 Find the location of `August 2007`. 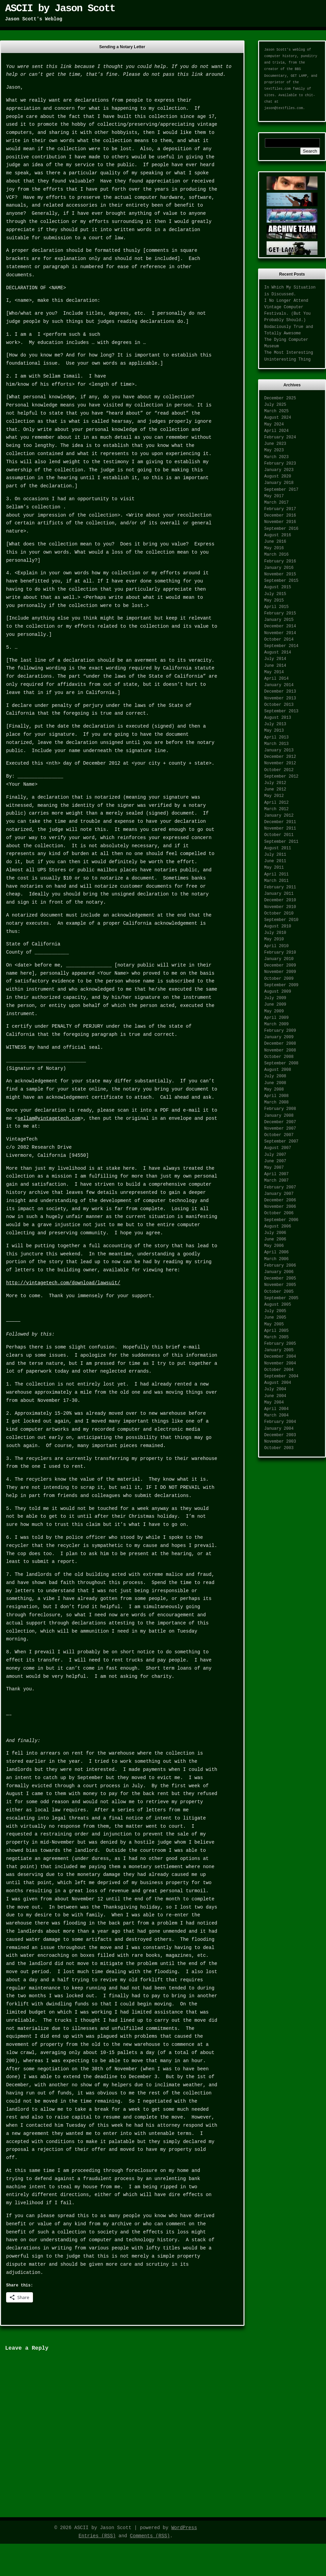

August 2007 is located at coordinates (277, 1148).